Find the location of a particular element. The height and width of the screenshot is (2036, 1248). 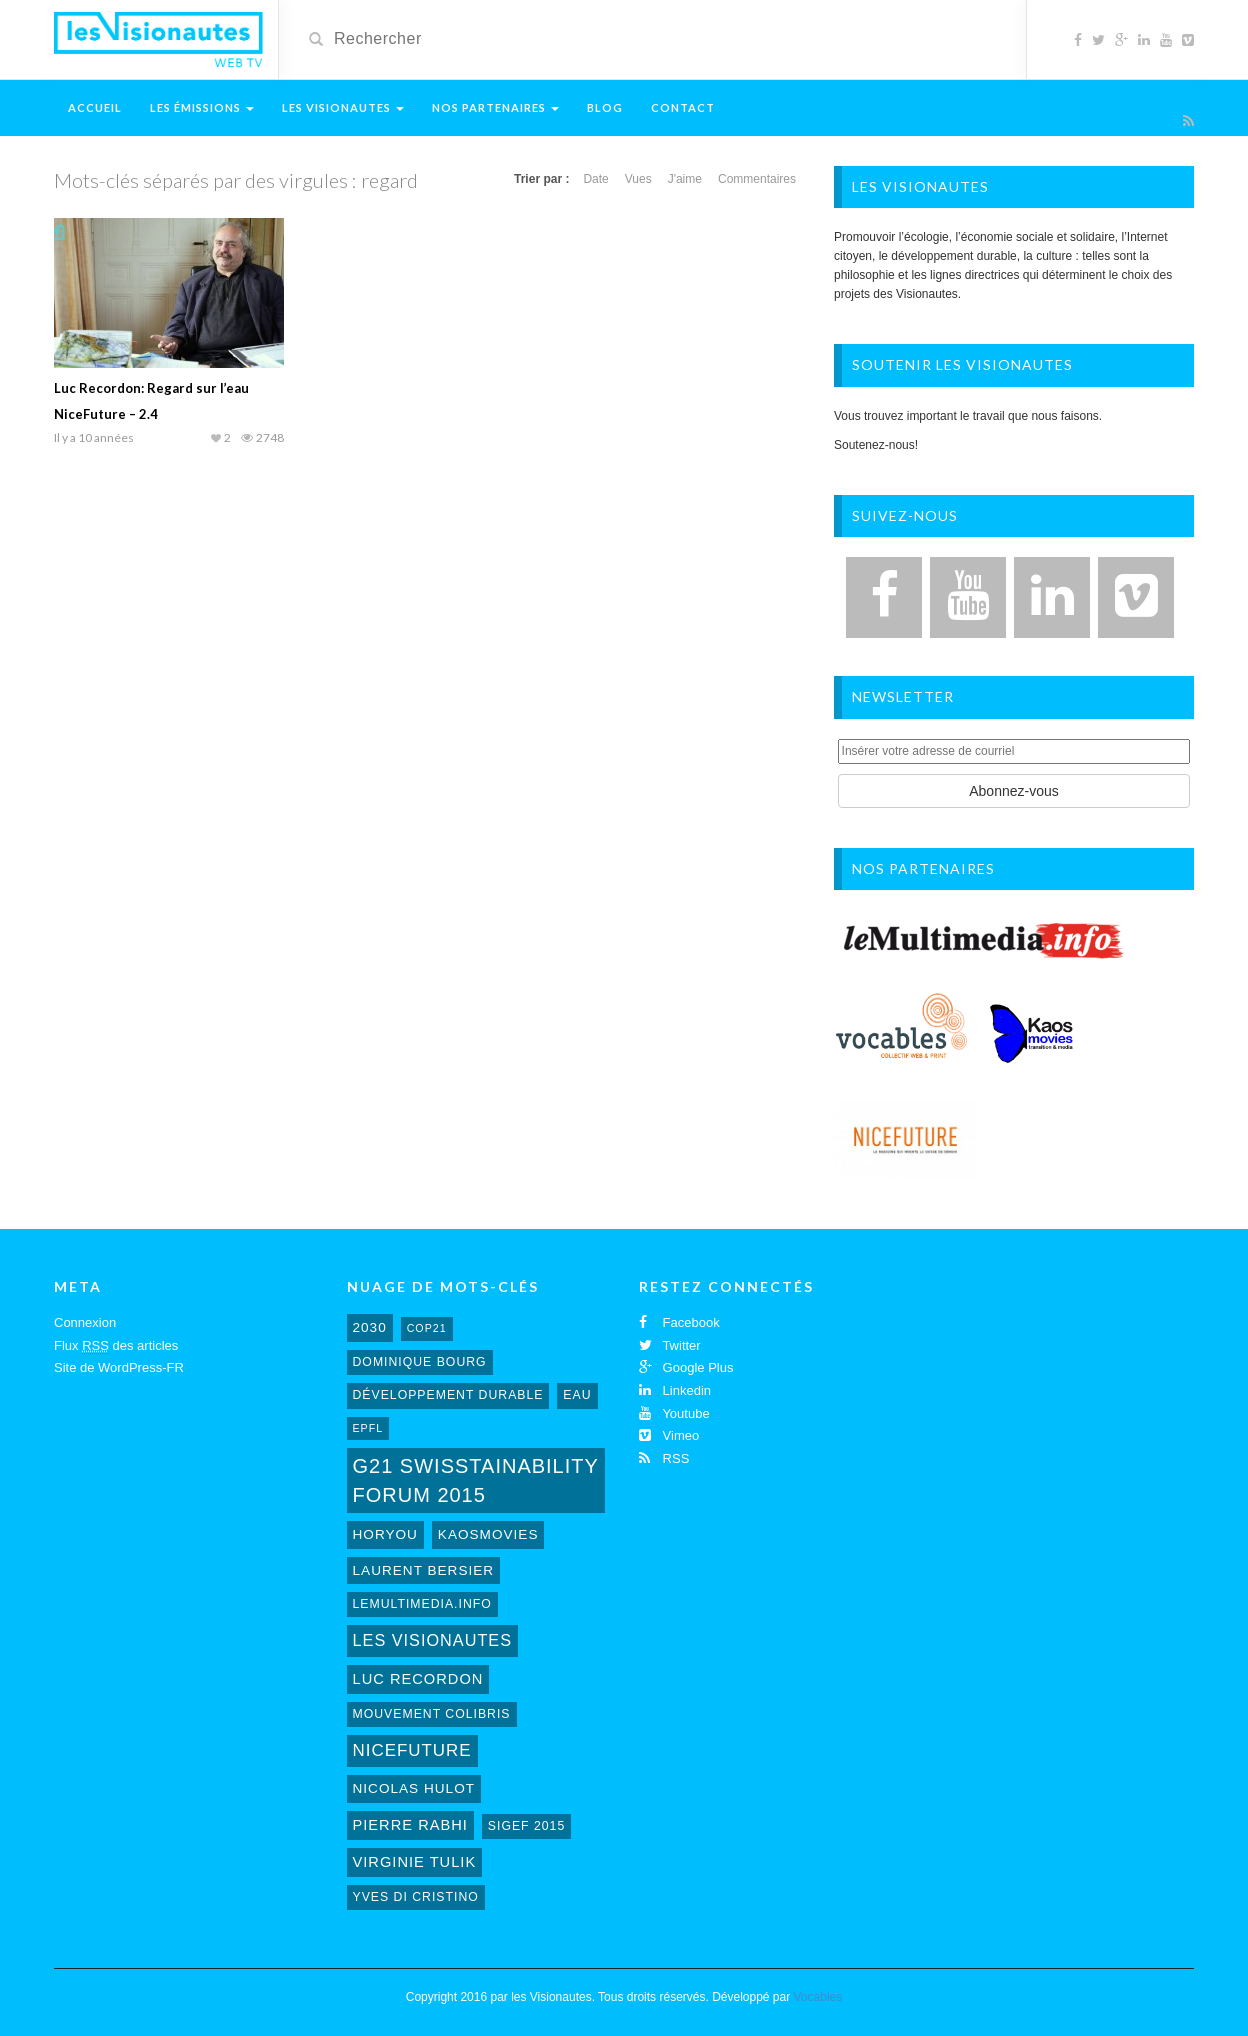

kaosmovies is located at coordinates (488, 1534).